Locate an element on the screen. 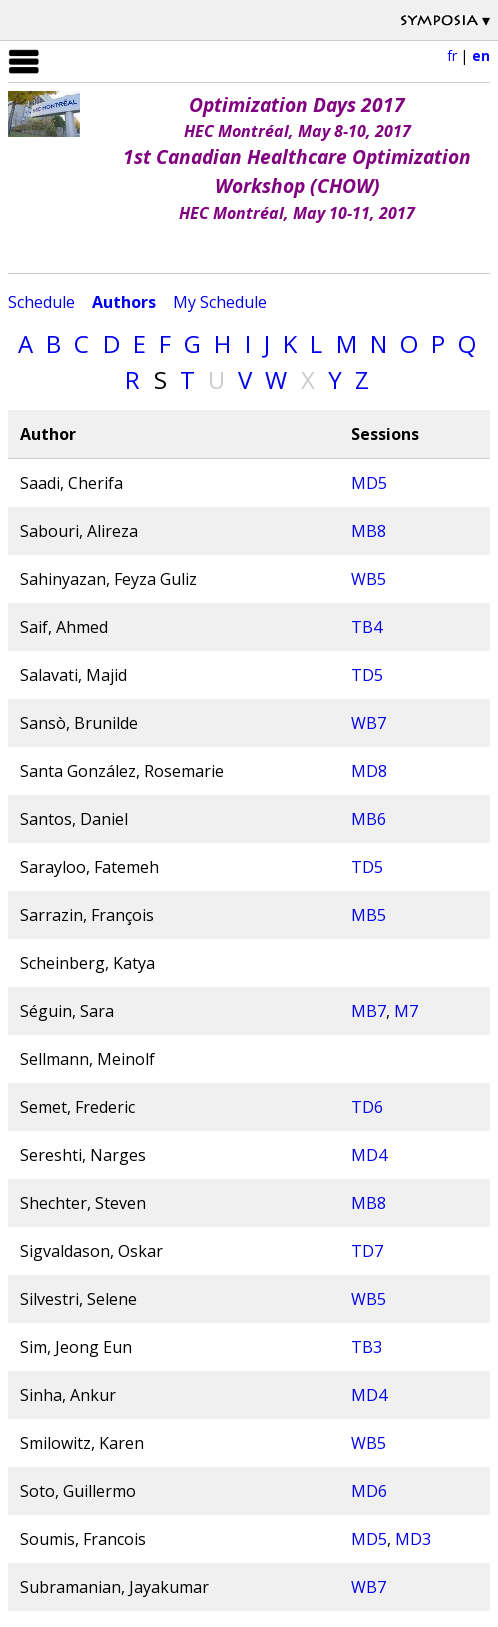 The image size is (498, 1627). TB4 is located at coordinates (366, 627).